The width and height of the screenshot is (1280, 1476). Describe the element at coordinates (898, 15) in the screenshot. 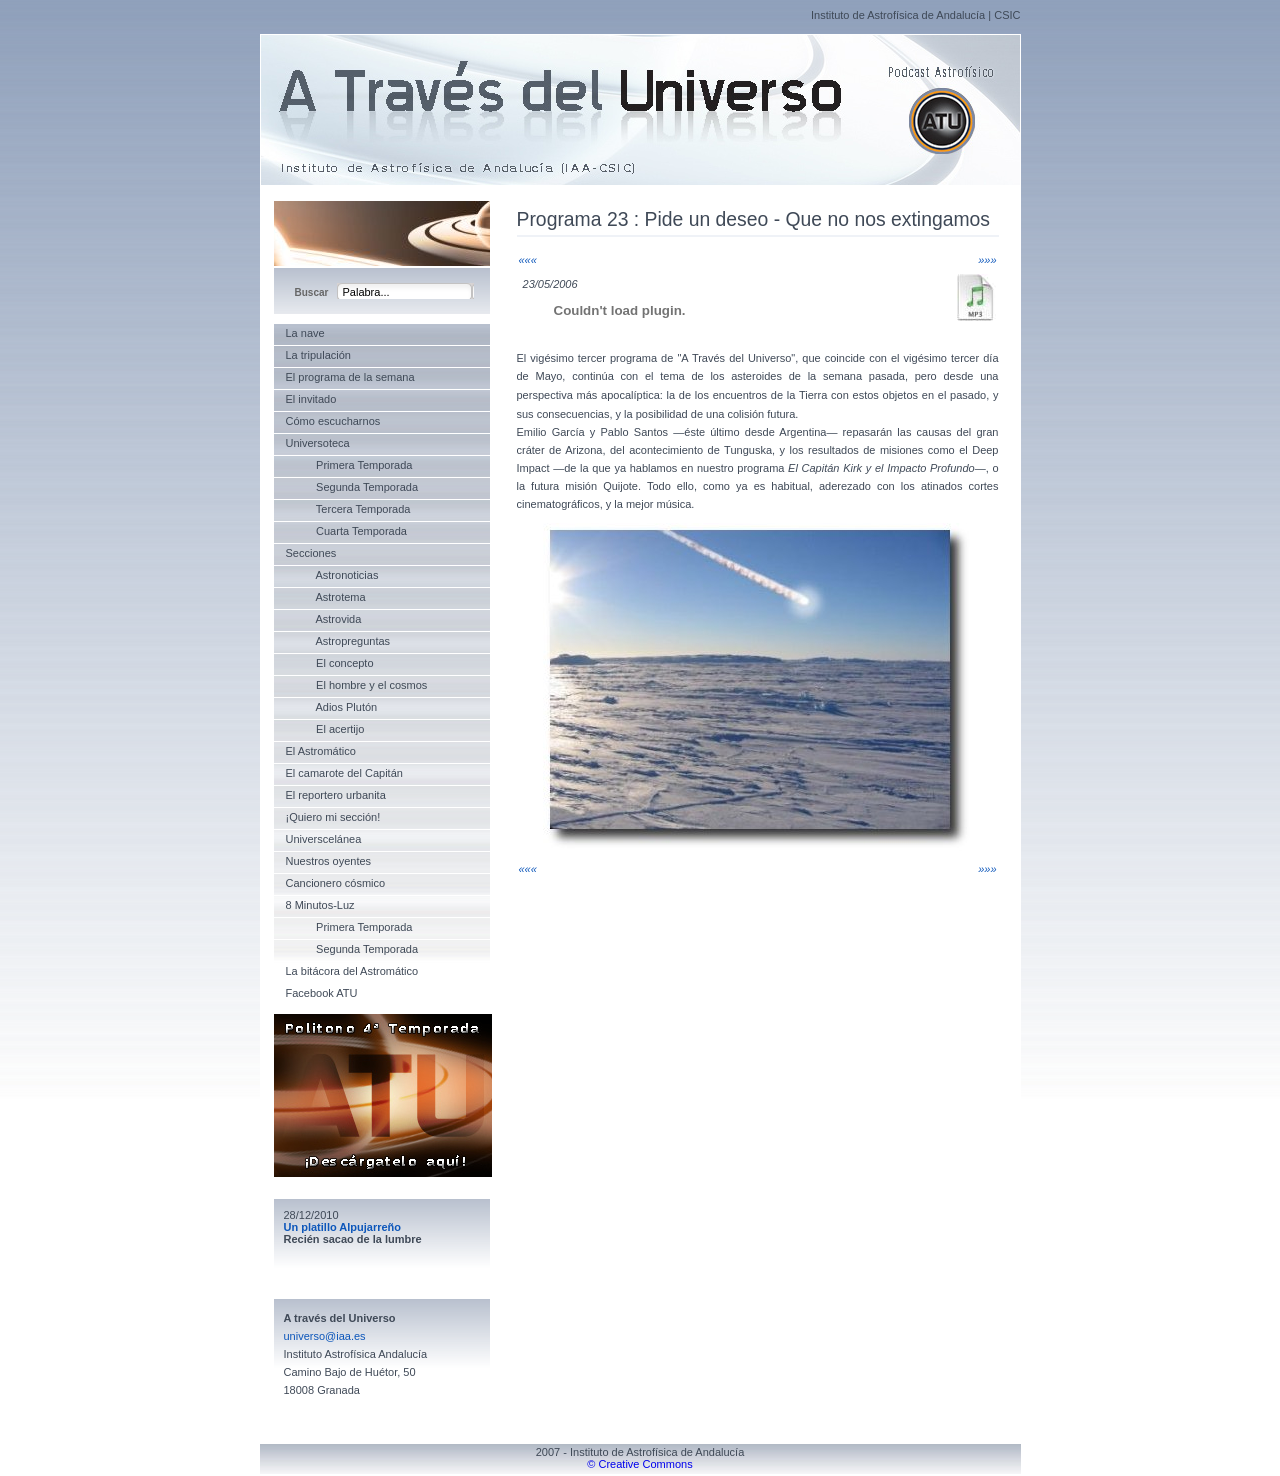

I see `Instituto de Astrofísica de Andalucía` at that location.